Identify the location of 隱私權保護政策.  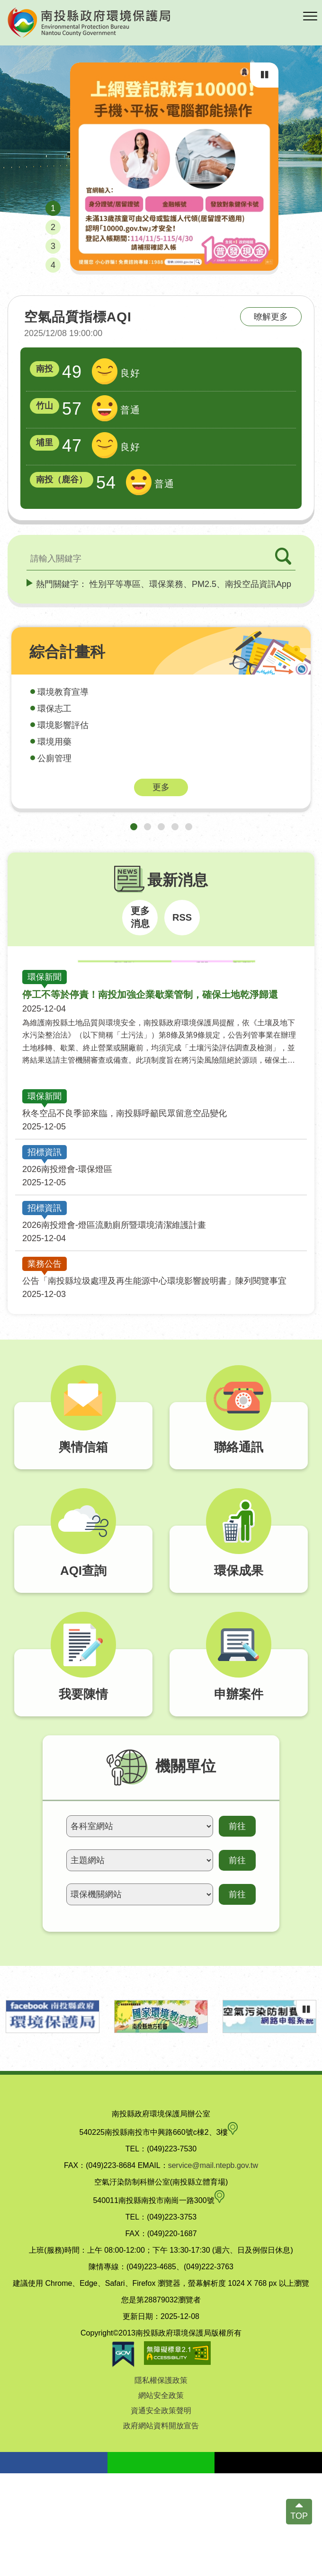
(161, 2483).